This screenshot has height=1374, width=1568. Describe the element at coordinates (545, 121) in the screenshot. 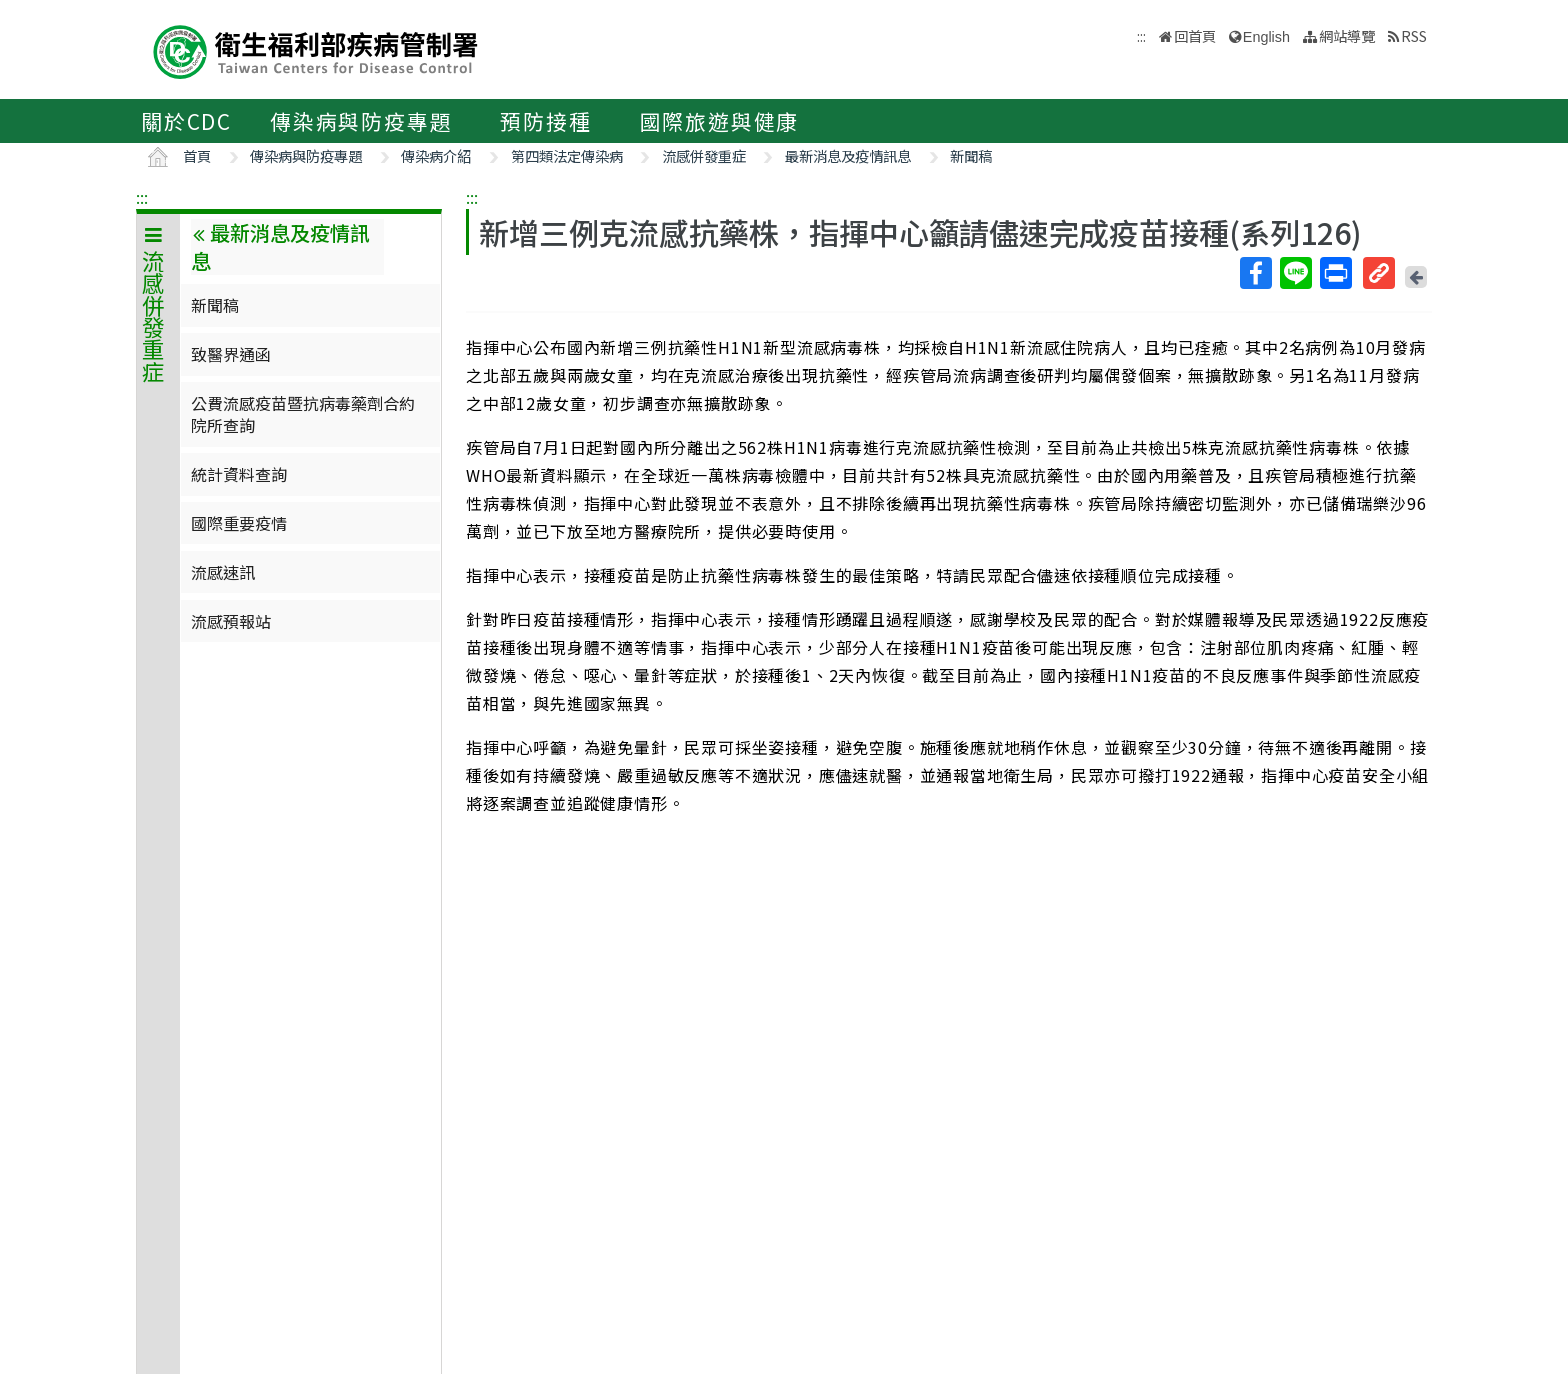

I see `預防接種` at that location.